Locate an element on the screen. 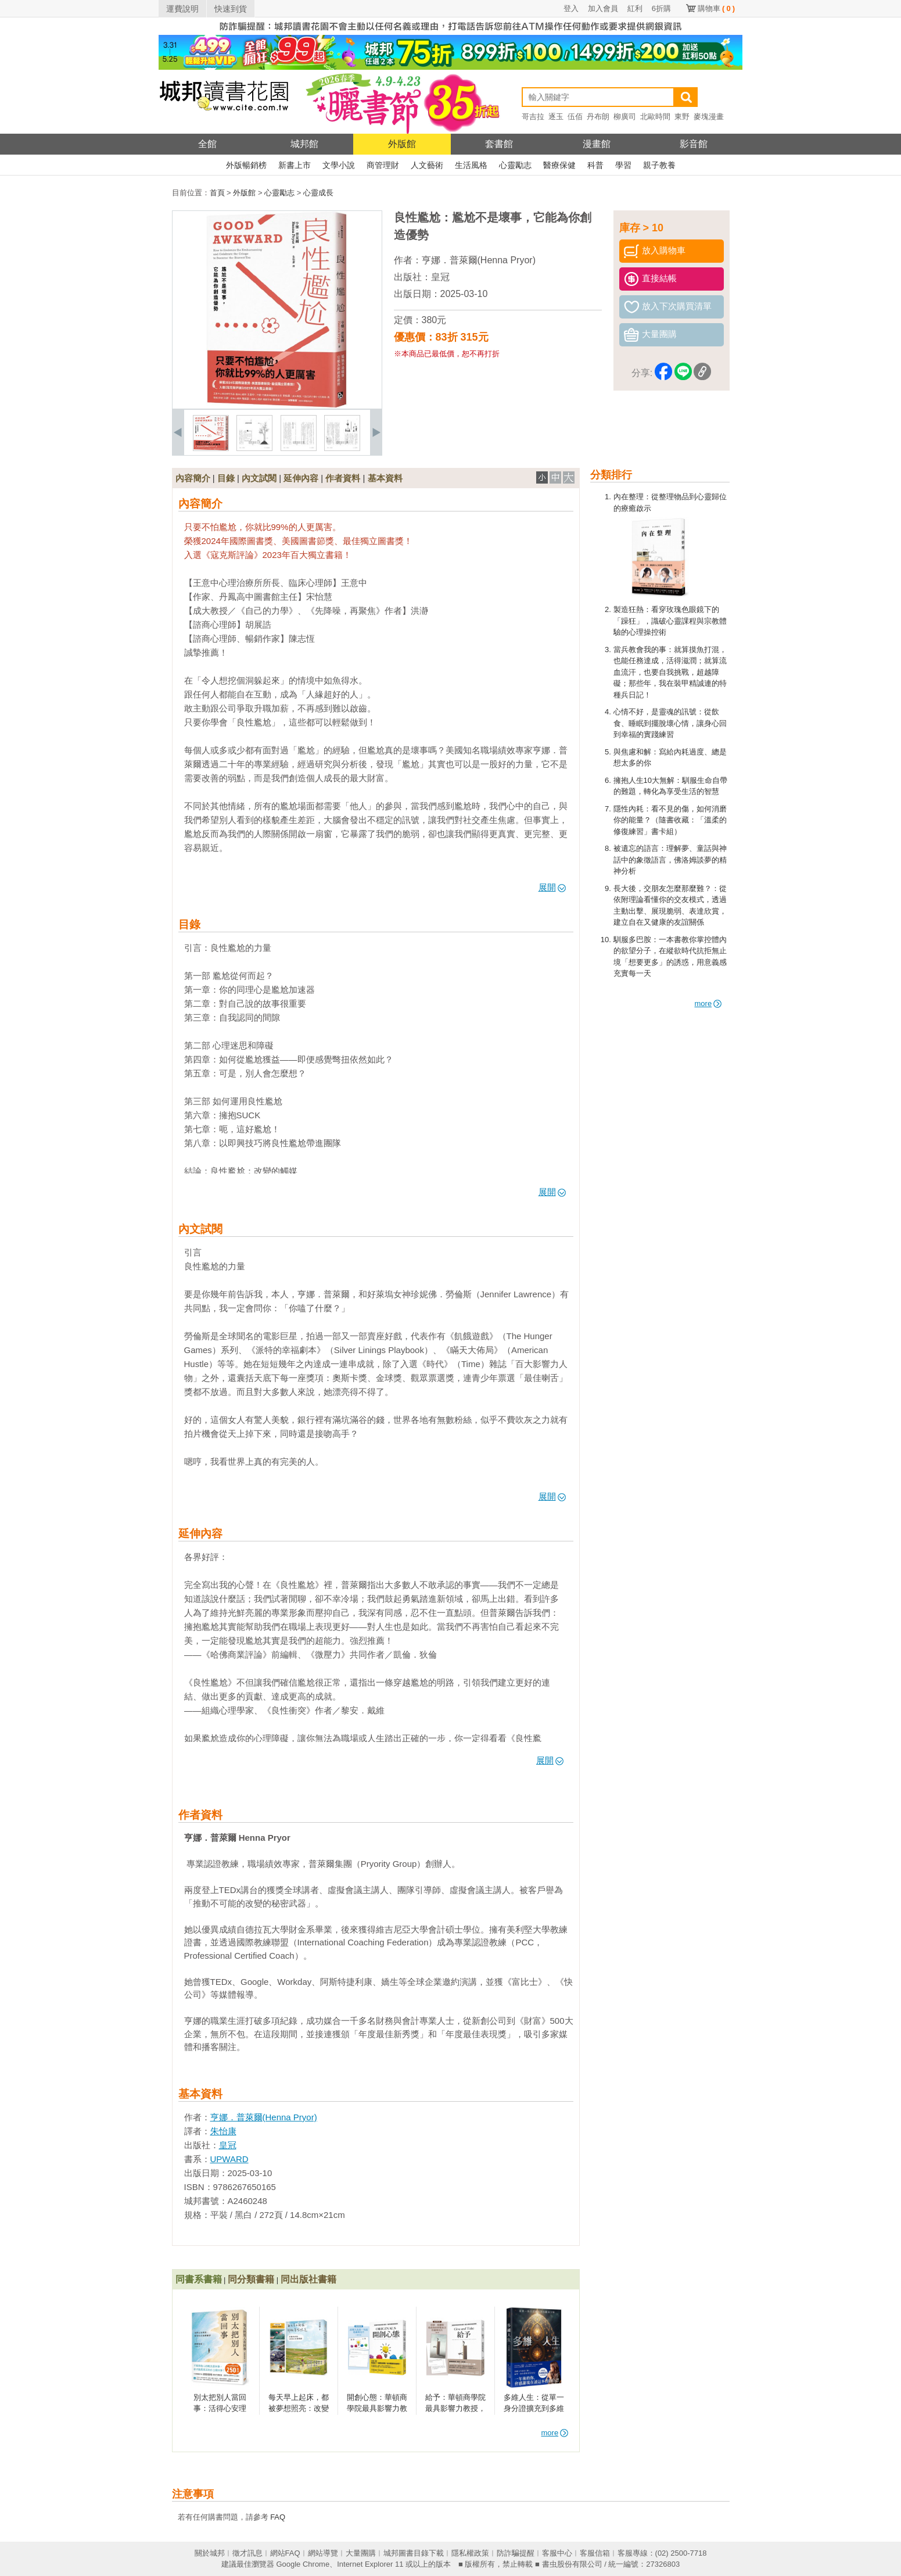  同分類書籍 is located at coordinates (251, 2279).